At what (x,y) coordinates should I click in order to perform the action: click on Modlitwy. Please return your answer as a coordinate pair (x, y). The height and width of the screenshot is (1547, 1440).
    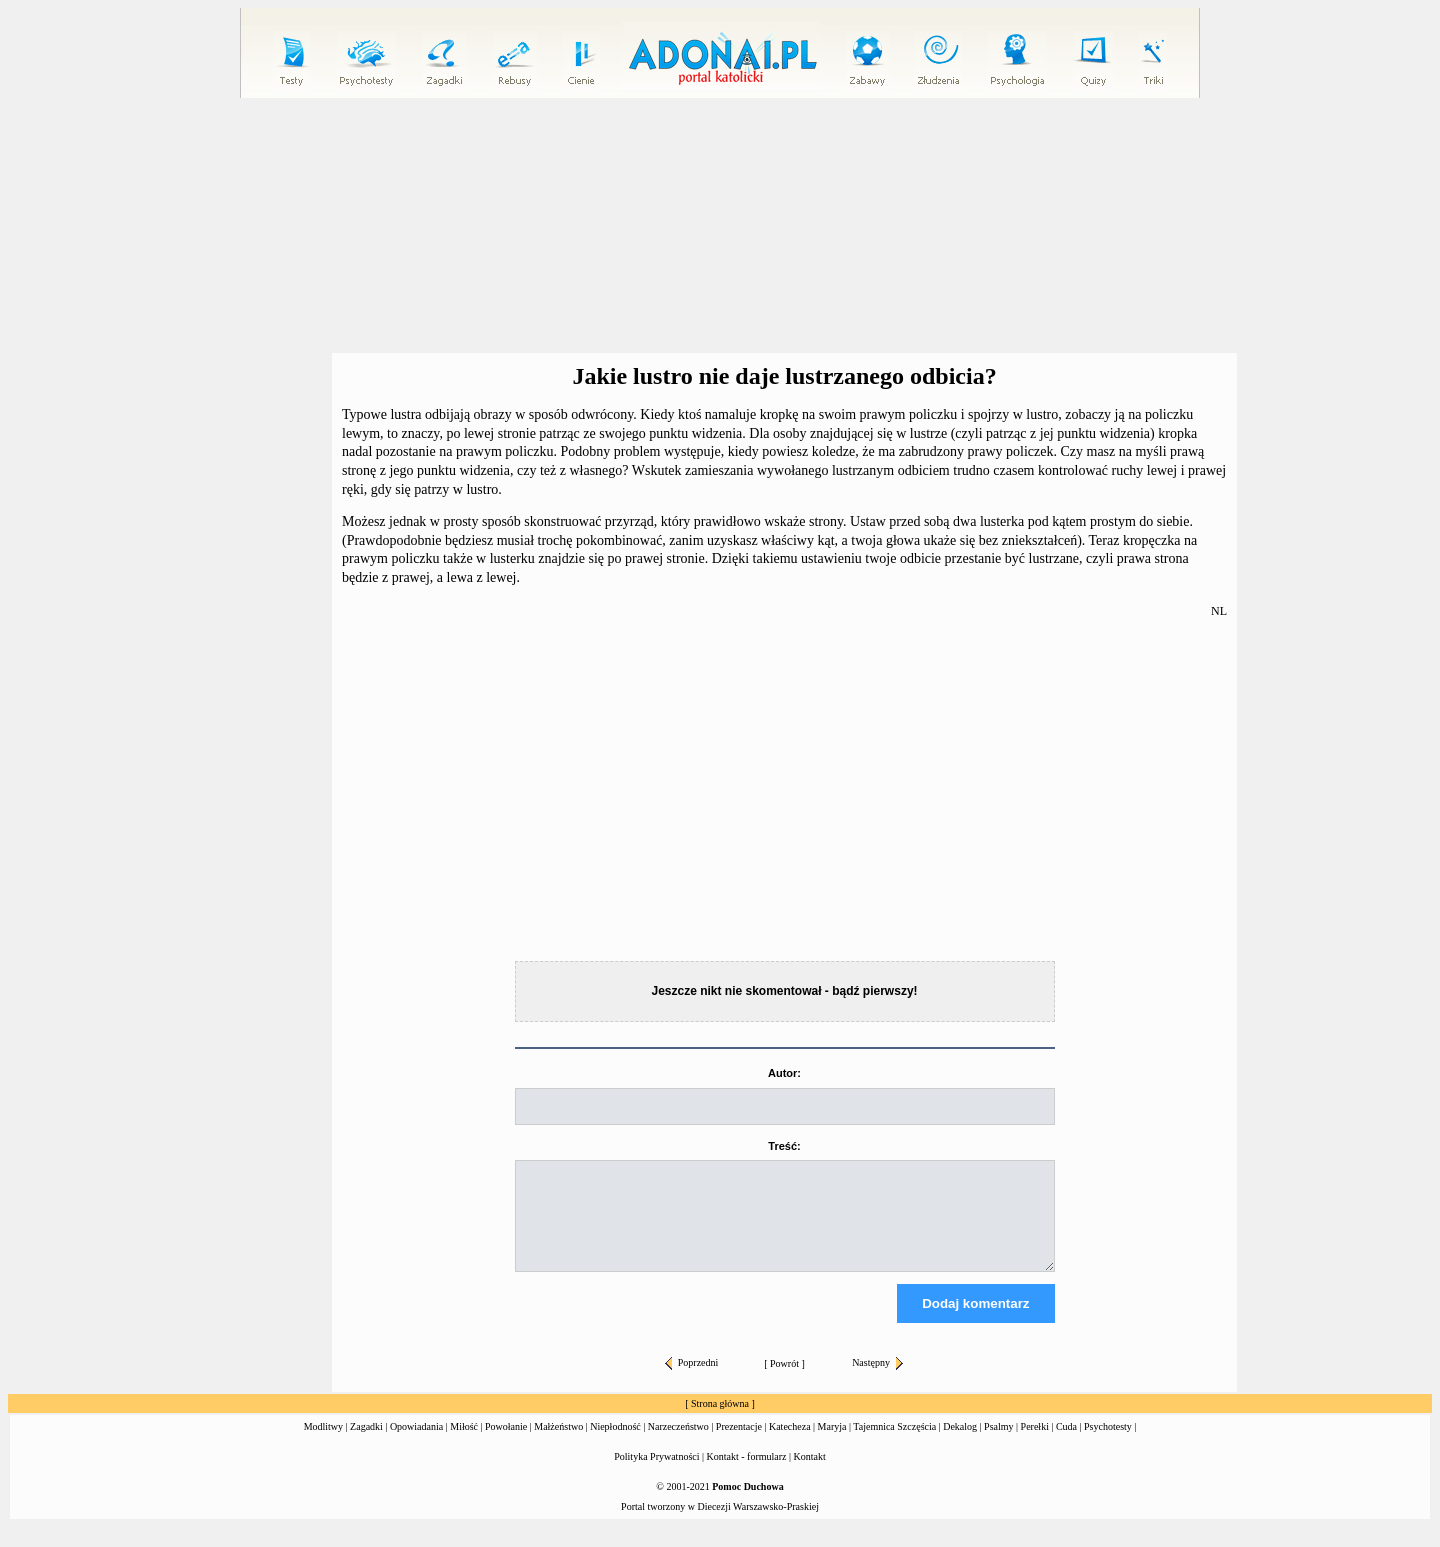
    Looking at the image, I should click on (323, 1444).